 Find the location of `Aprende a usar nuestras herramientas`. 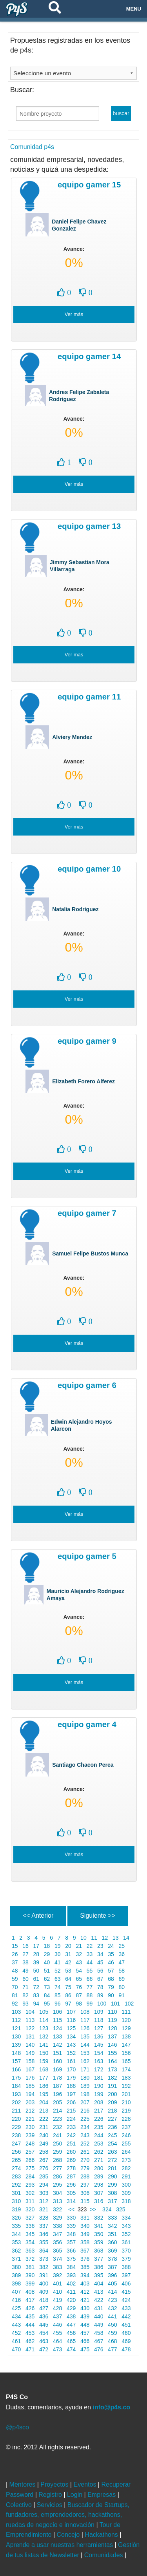

Aprende a usar nuestras herramientas is located at coordinates (60, 2544).